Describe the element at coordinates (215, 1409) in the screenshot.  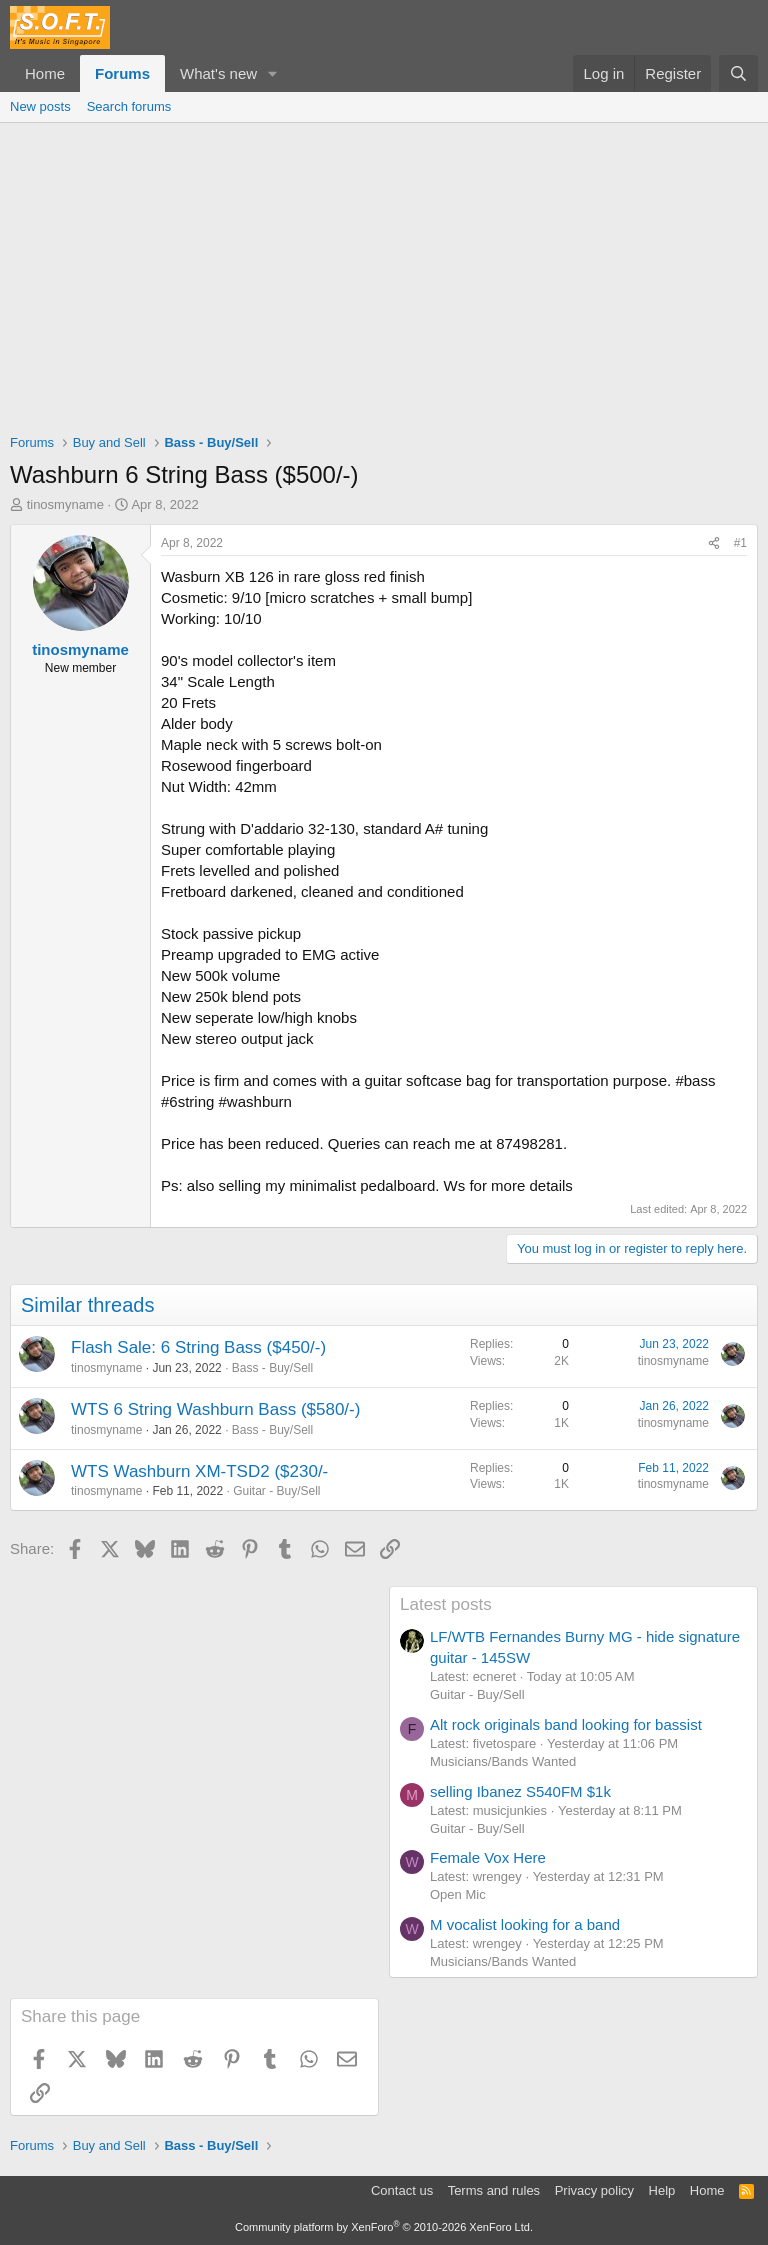
I see `WTS 6 String Washburn Bass ($580/-)` at that location.